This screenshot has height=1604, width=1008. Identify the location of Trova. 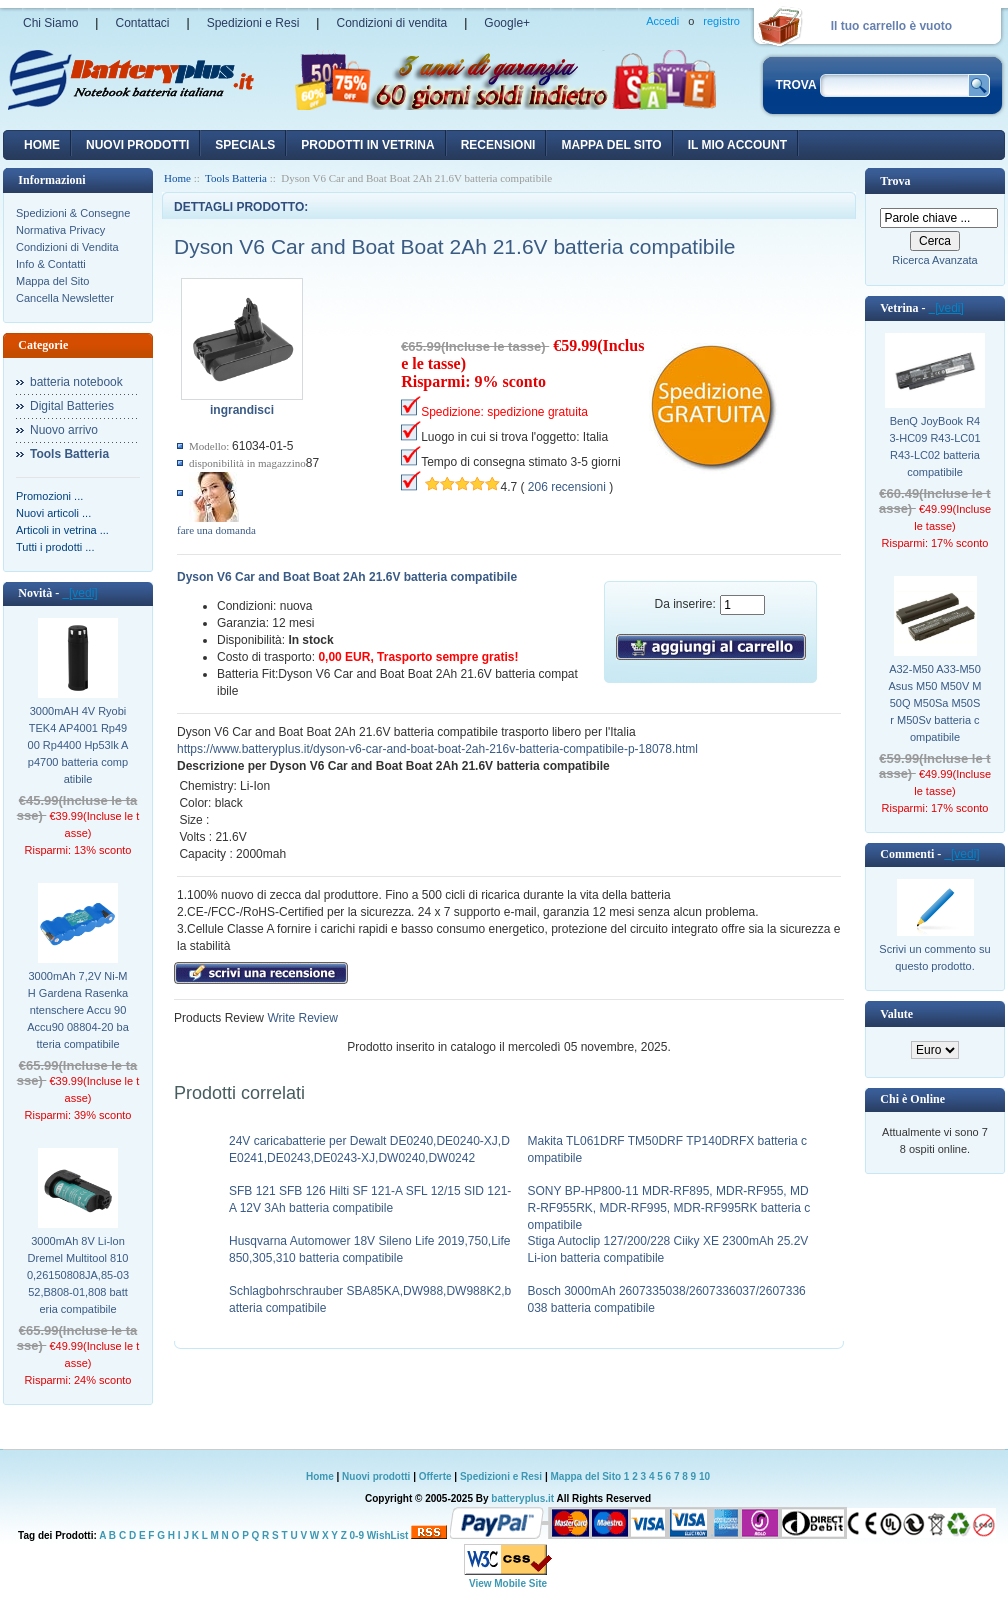
(895, 181).